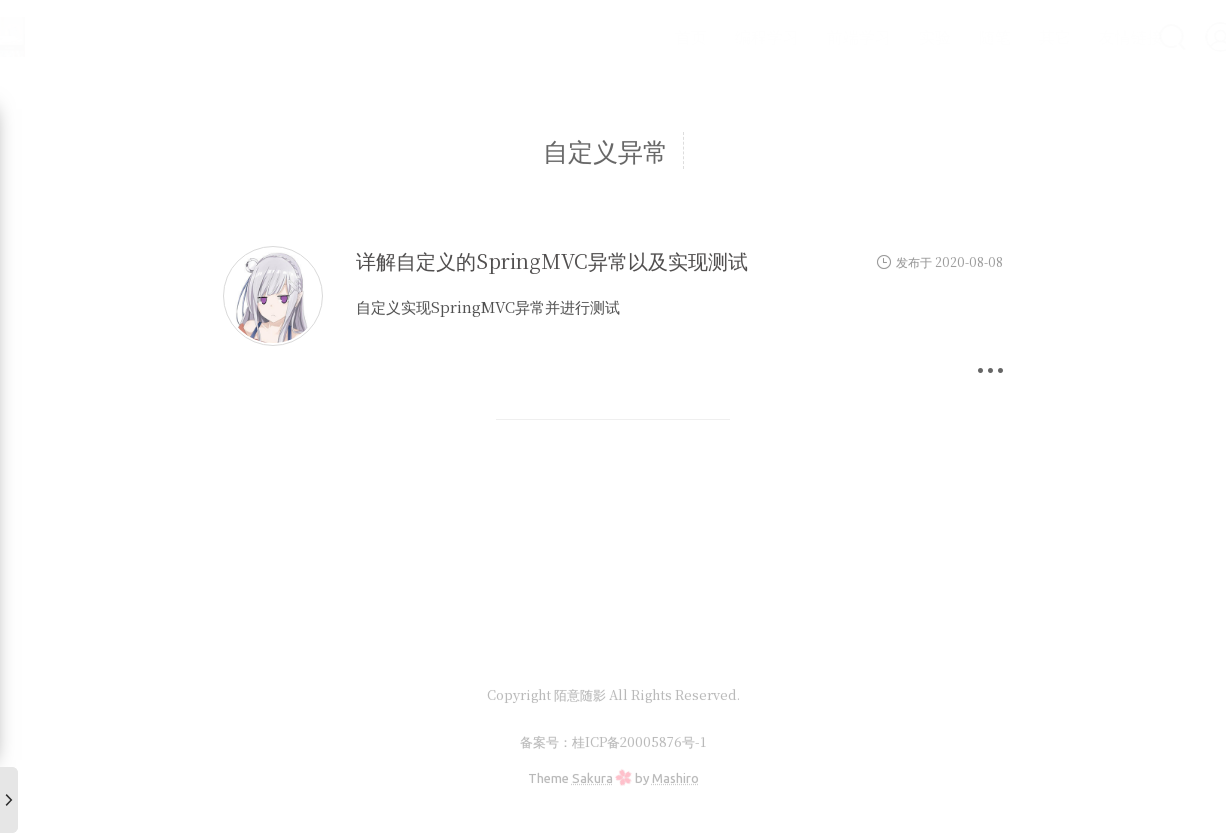  Describe the element at coordinates (1002, 36) in the screenshot. I see `其它` at that location.